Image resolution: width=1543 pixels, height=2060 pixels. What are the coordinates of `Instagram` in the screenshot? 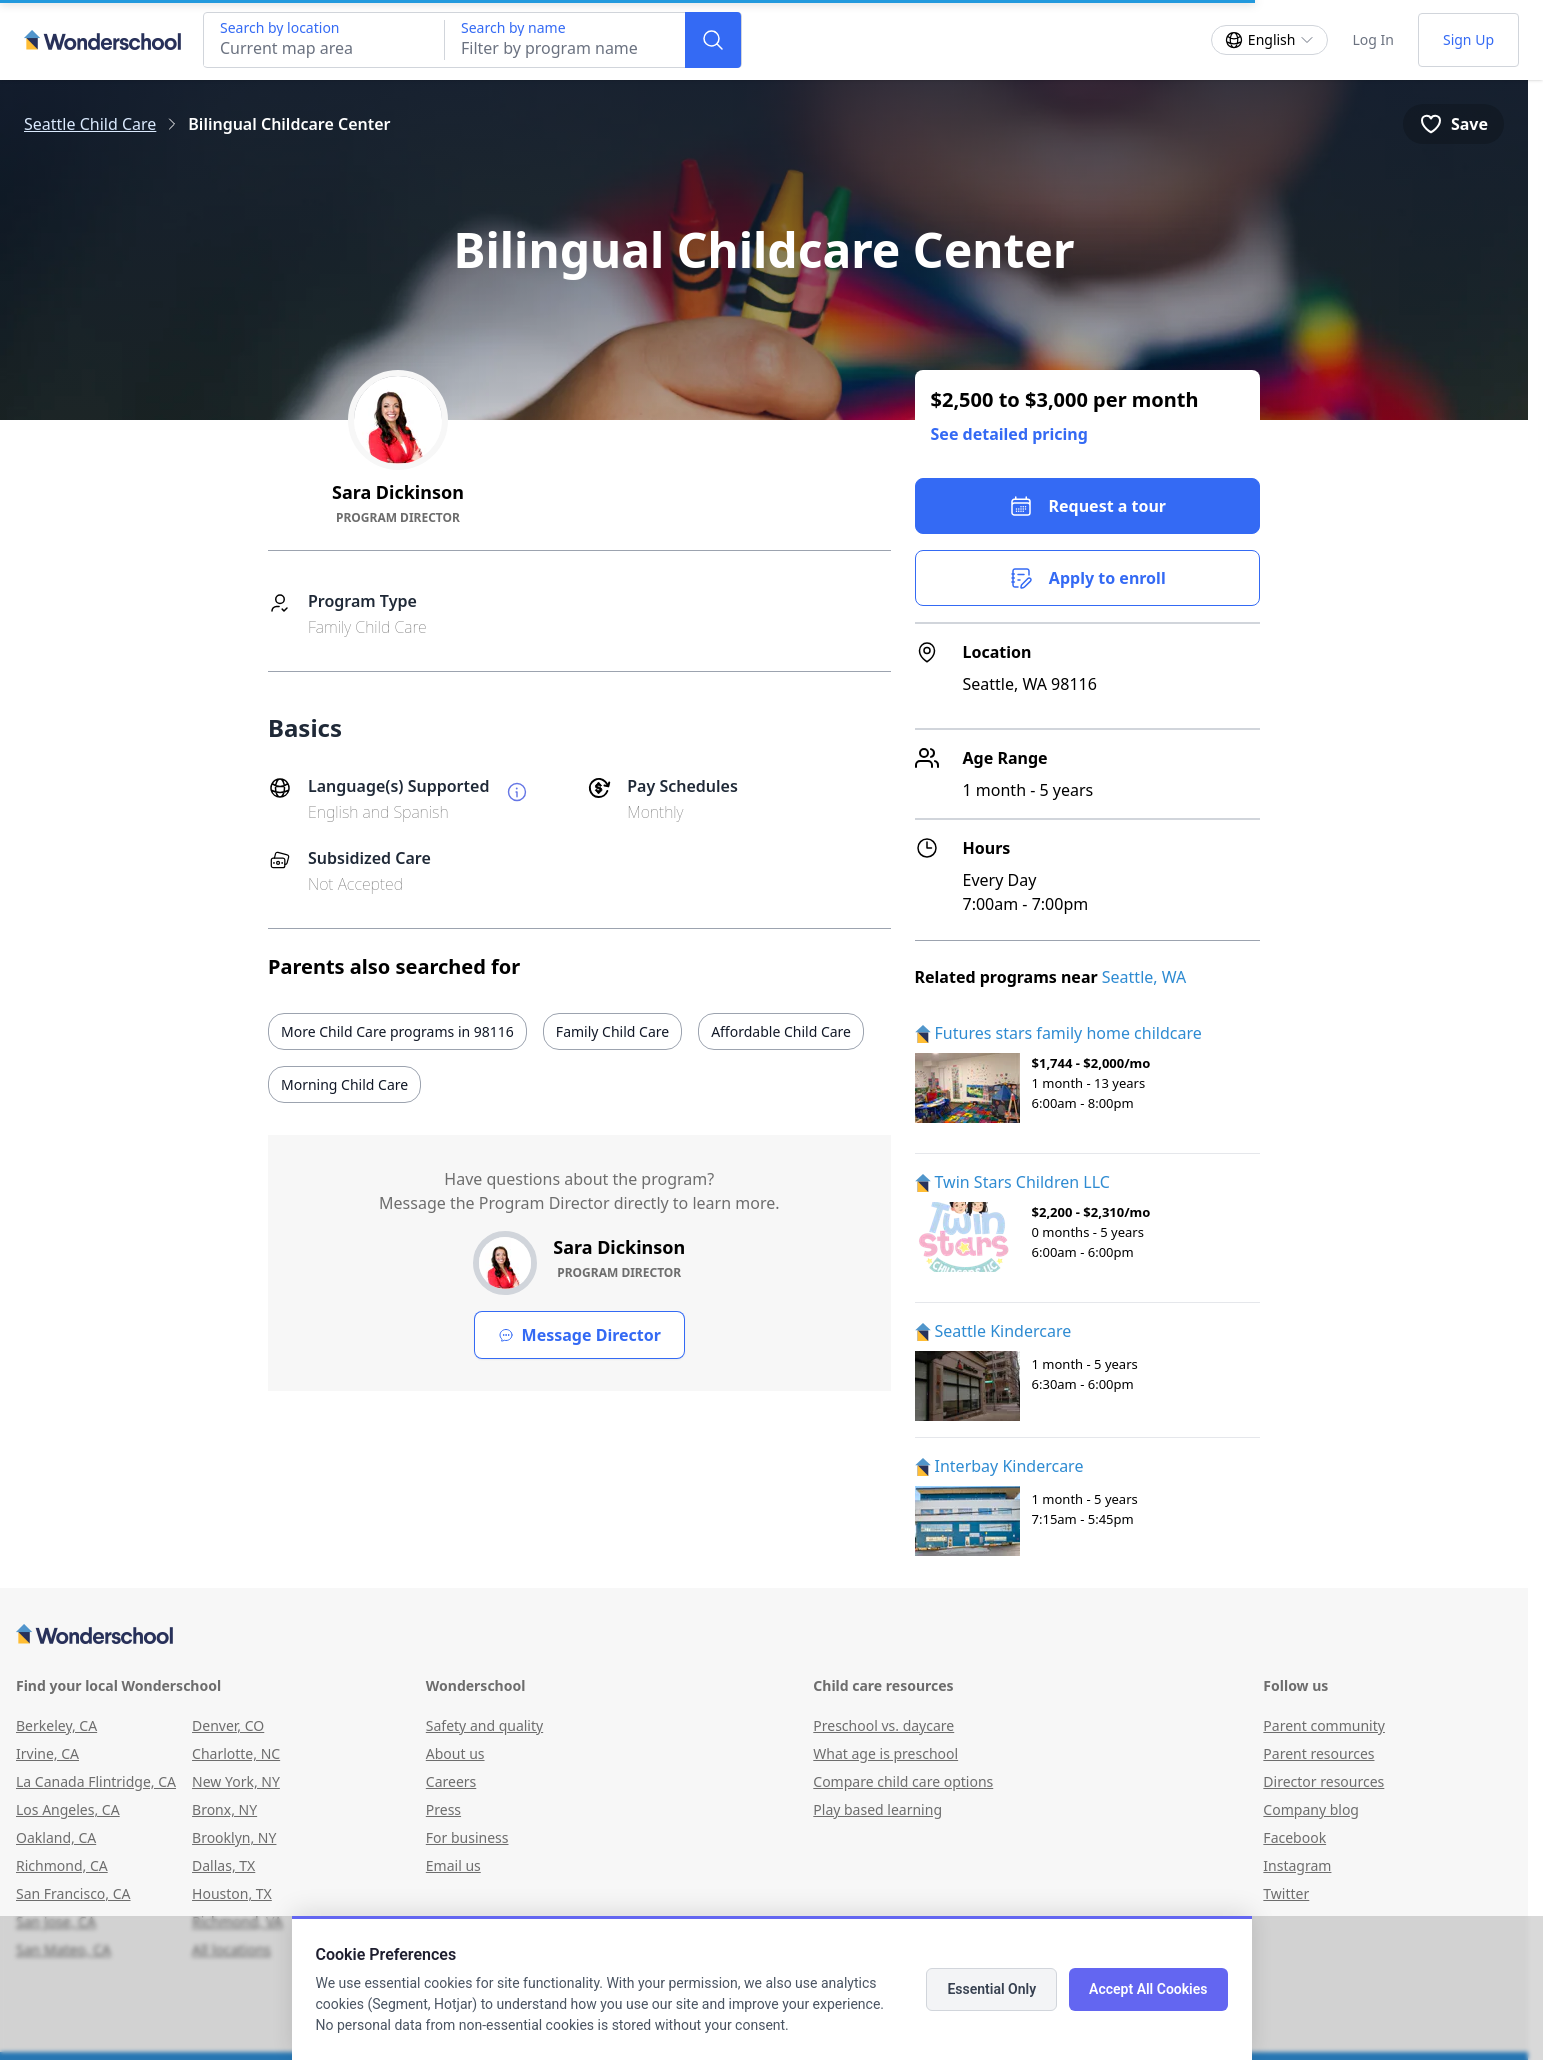 It's located at (1297, 1865).